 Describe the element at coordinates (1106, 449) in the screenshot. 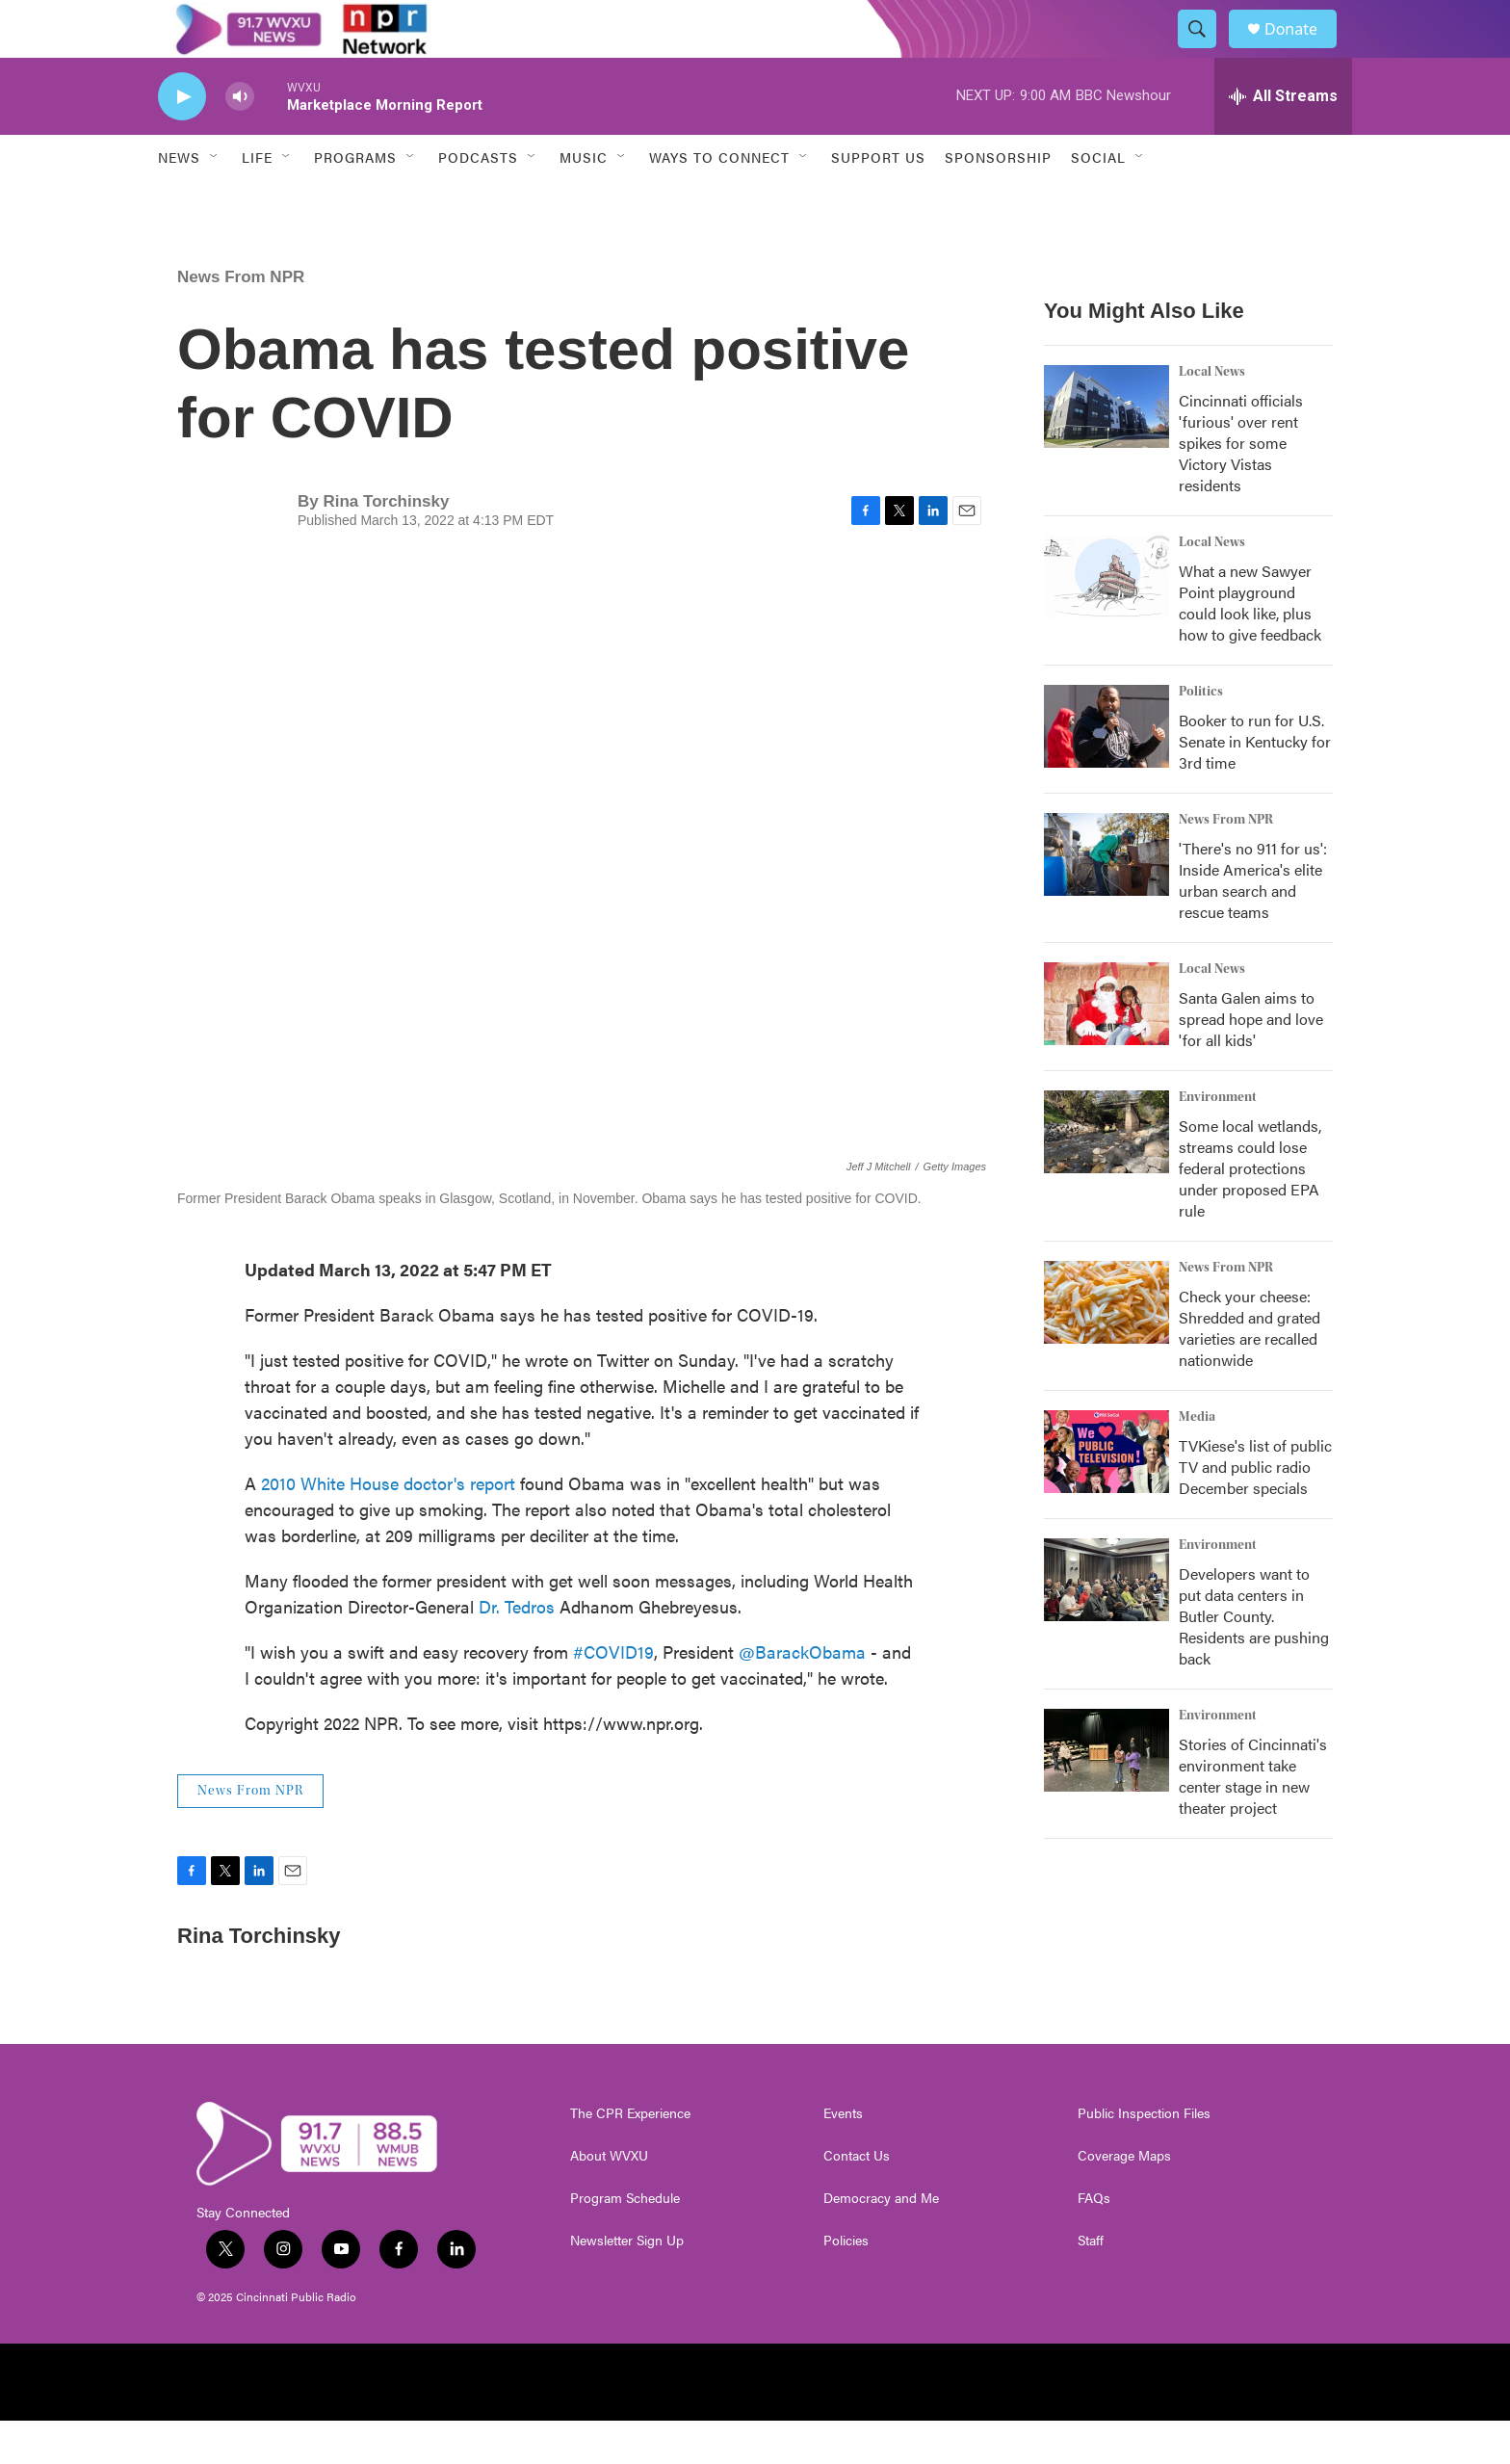

I see `[Cincinnati officials 'furious' over rent spikes for some Victory Vistas residents]` at that location.